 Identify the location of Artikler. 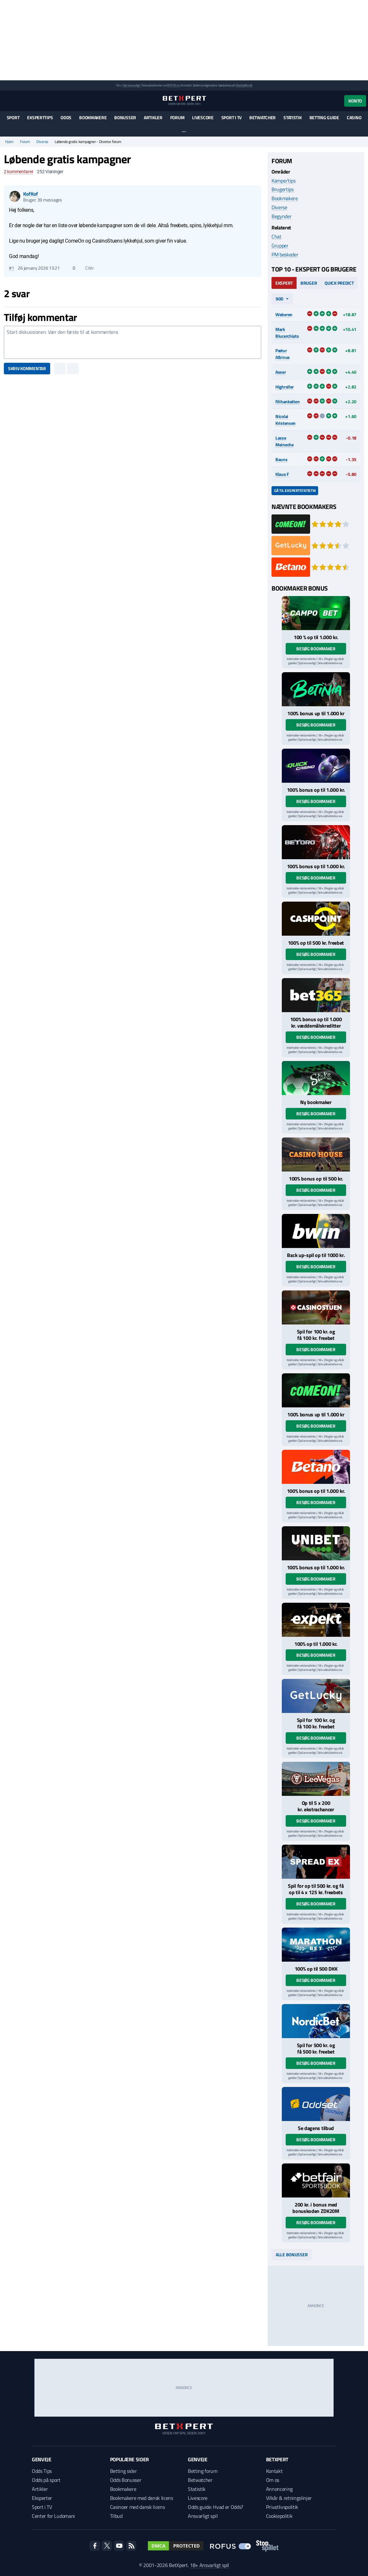
(153, 117).